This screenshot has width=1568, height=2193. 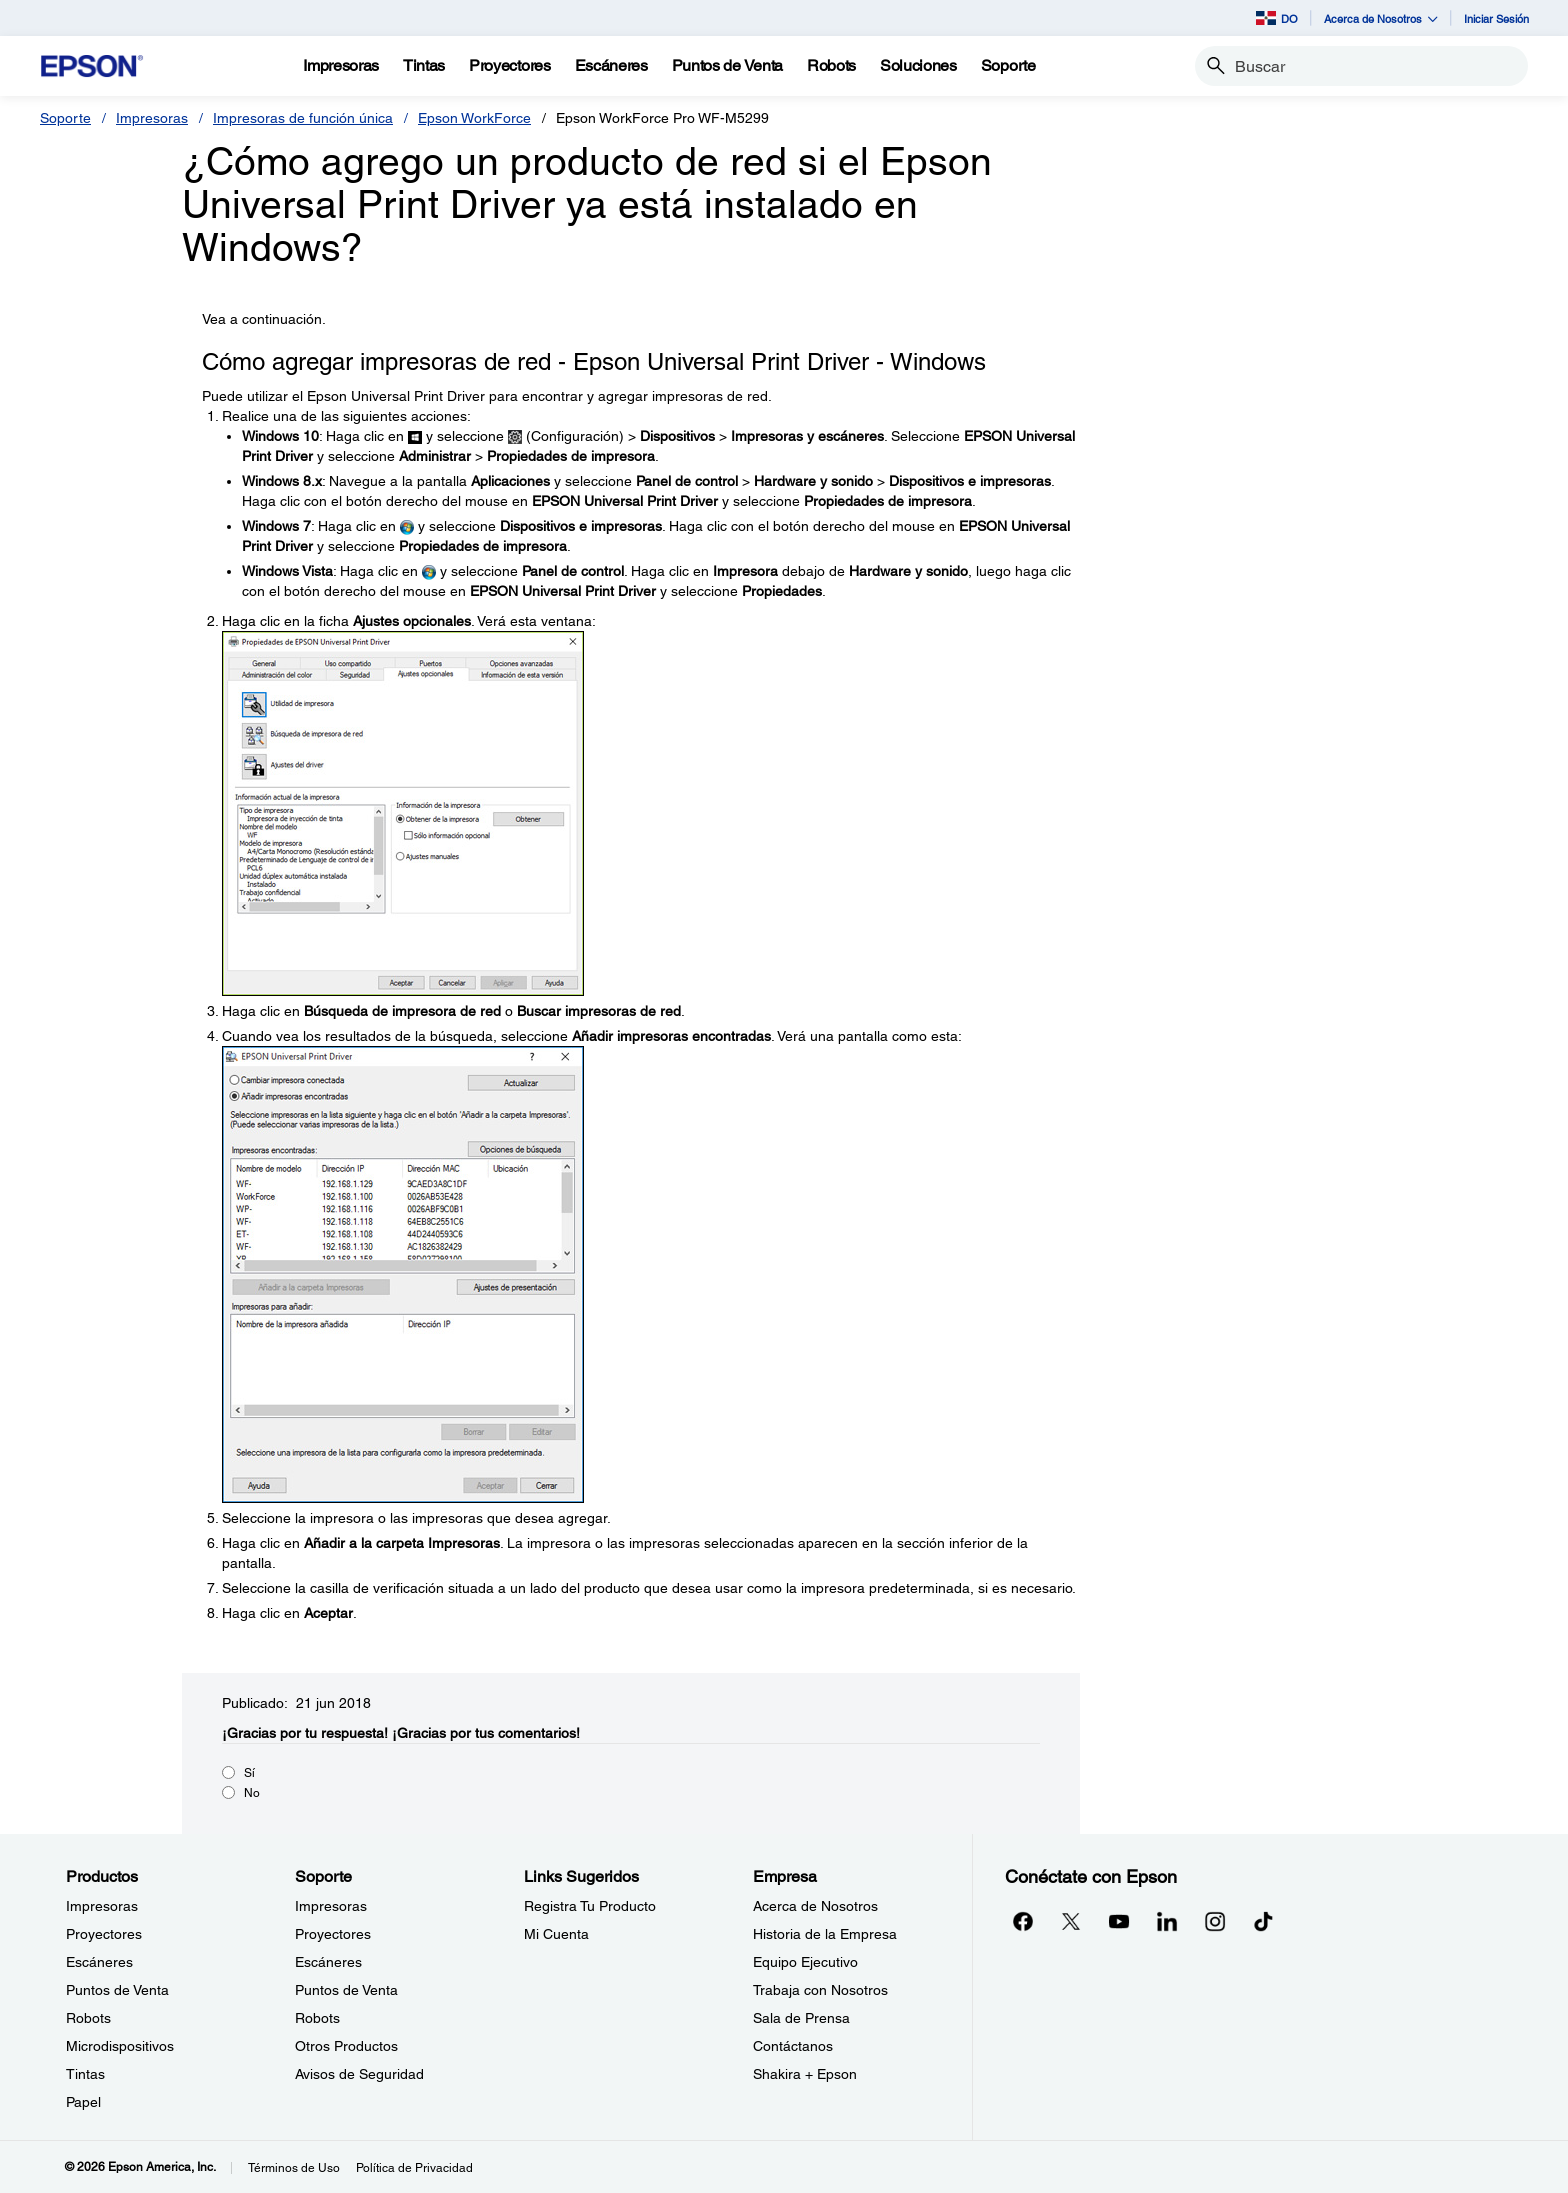 What do you see at coordinates (83, 2102) in the screenshot?
I see `Papel [ProductosPapel]` at bounding box center [83, 2102].